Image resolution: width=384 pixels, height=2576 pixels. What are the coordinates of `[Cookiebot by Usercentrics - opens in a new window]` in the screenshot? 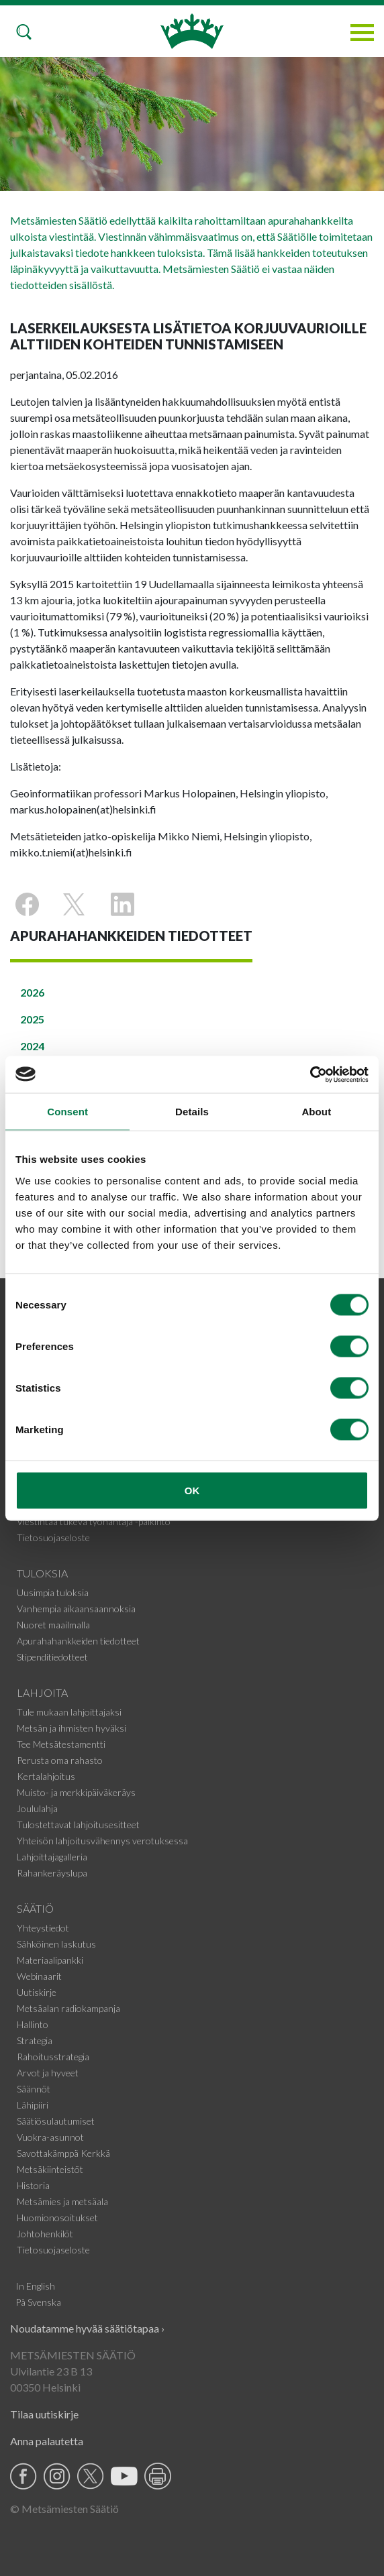 It's located at (310, 1074).